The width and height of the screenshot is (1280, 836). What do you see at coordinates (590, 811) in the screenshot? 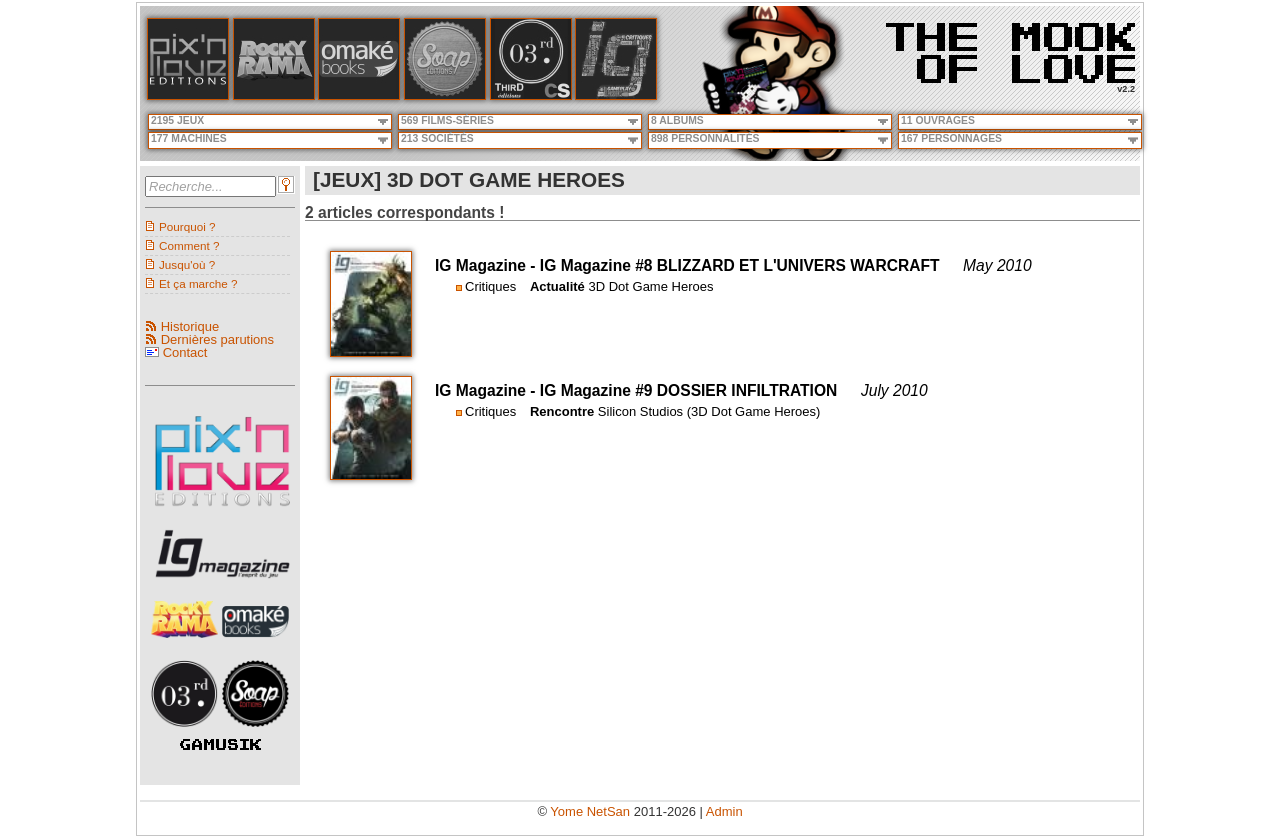
I see `Yome NetSan` at bounding box center [590, 811].